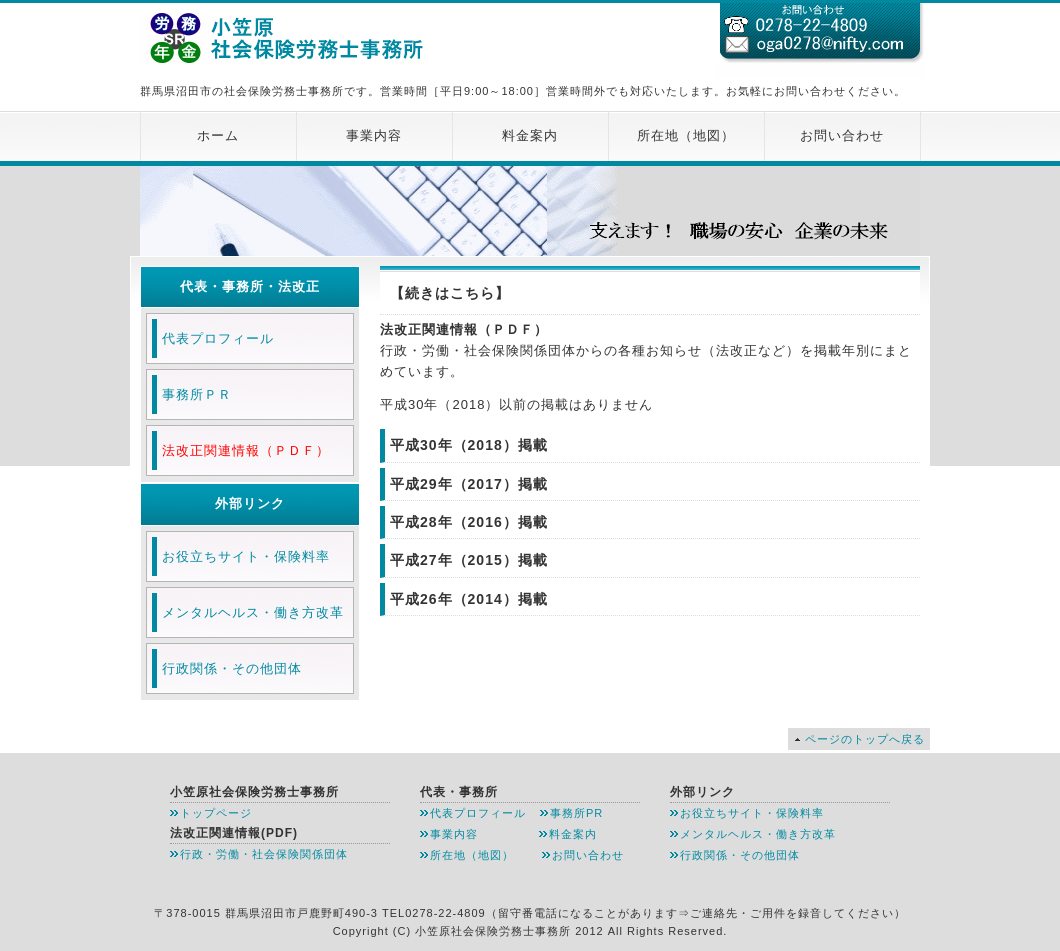 Image resolution: width=1060 pixels, height=951 pixels. What do you see at coordinates (218, 338) in the screenshot?
I see `代表プロフィール` at bounding box center [218, 338].